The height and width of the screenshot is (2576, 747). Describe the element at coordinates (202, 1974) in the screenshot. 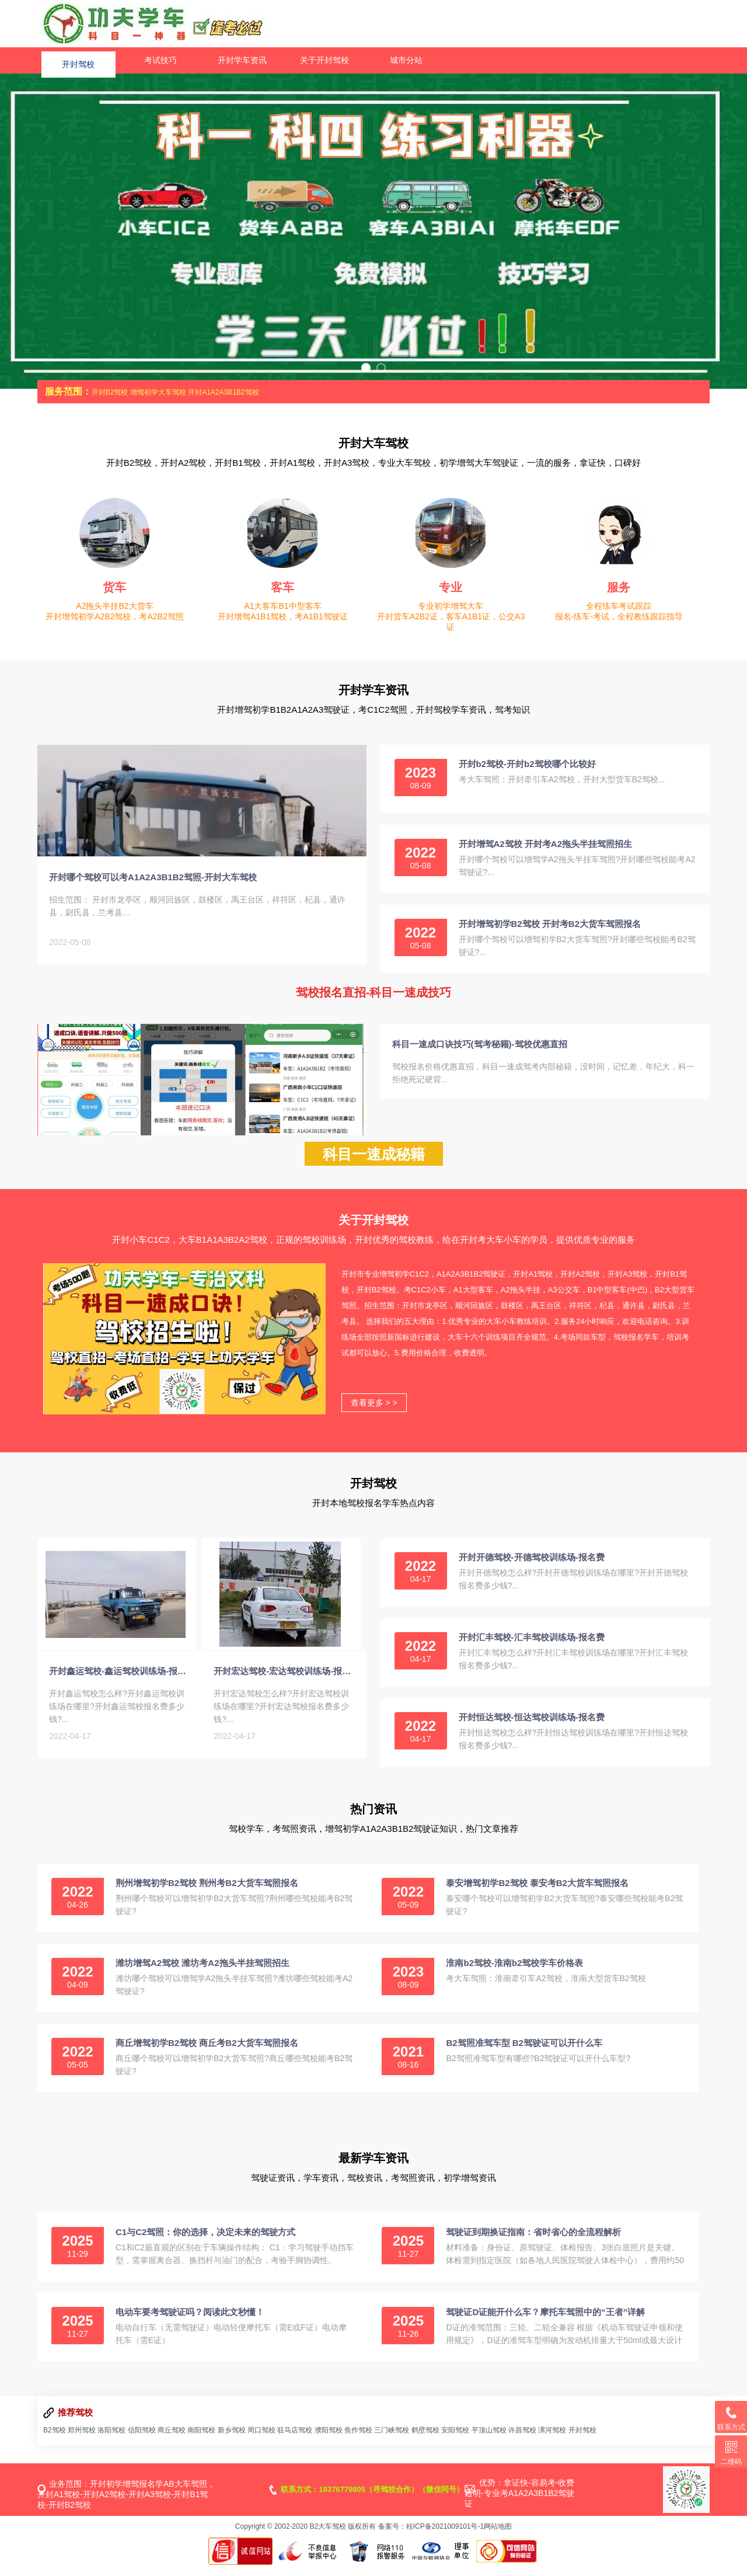

I see `潍坊增驾A2驾校 潍坊考A2拖头半挂驾照招生` at that location.